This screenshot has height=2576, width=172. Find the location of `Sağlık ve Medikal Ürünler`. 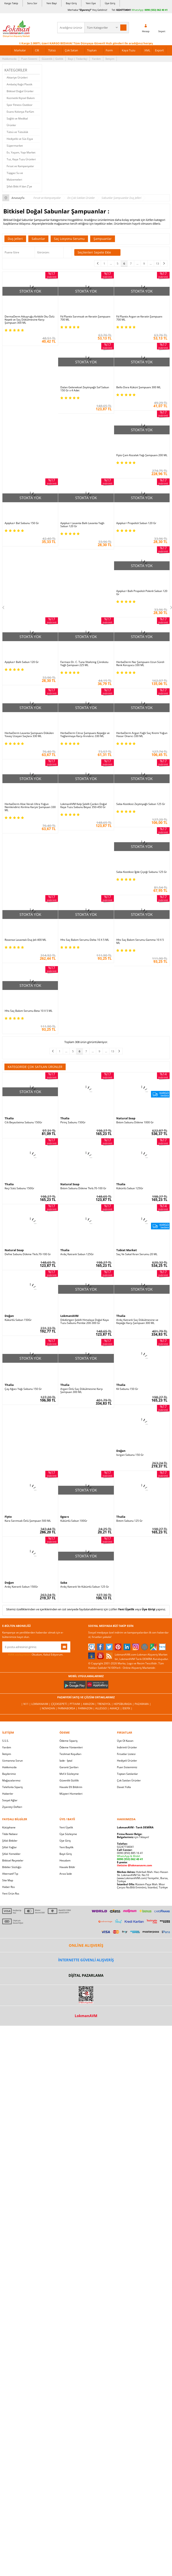

Sağlık ve Medikal Ürünler is located at coordinates (17, 122).